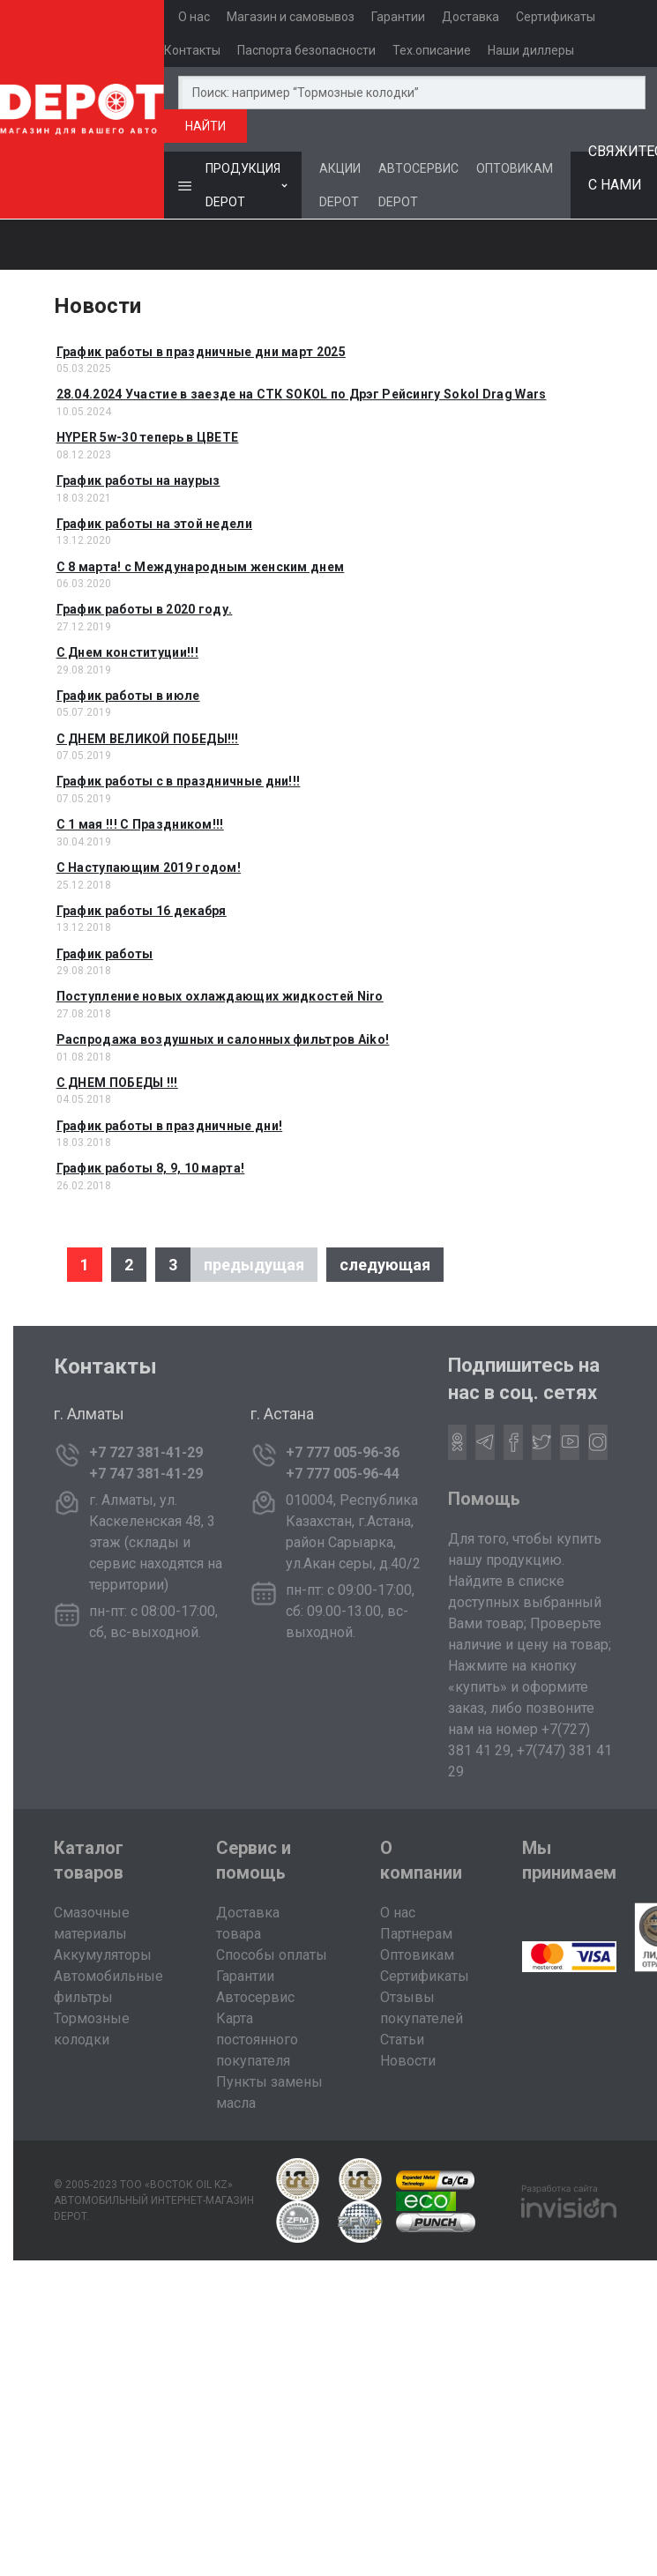 Image resolution: width=657 pixels, height=2576 pixels. What do you see at coordinates (127, 652) in the screenshot?
I see `C Днем конституции!!!` at bounding box center [127, 652].